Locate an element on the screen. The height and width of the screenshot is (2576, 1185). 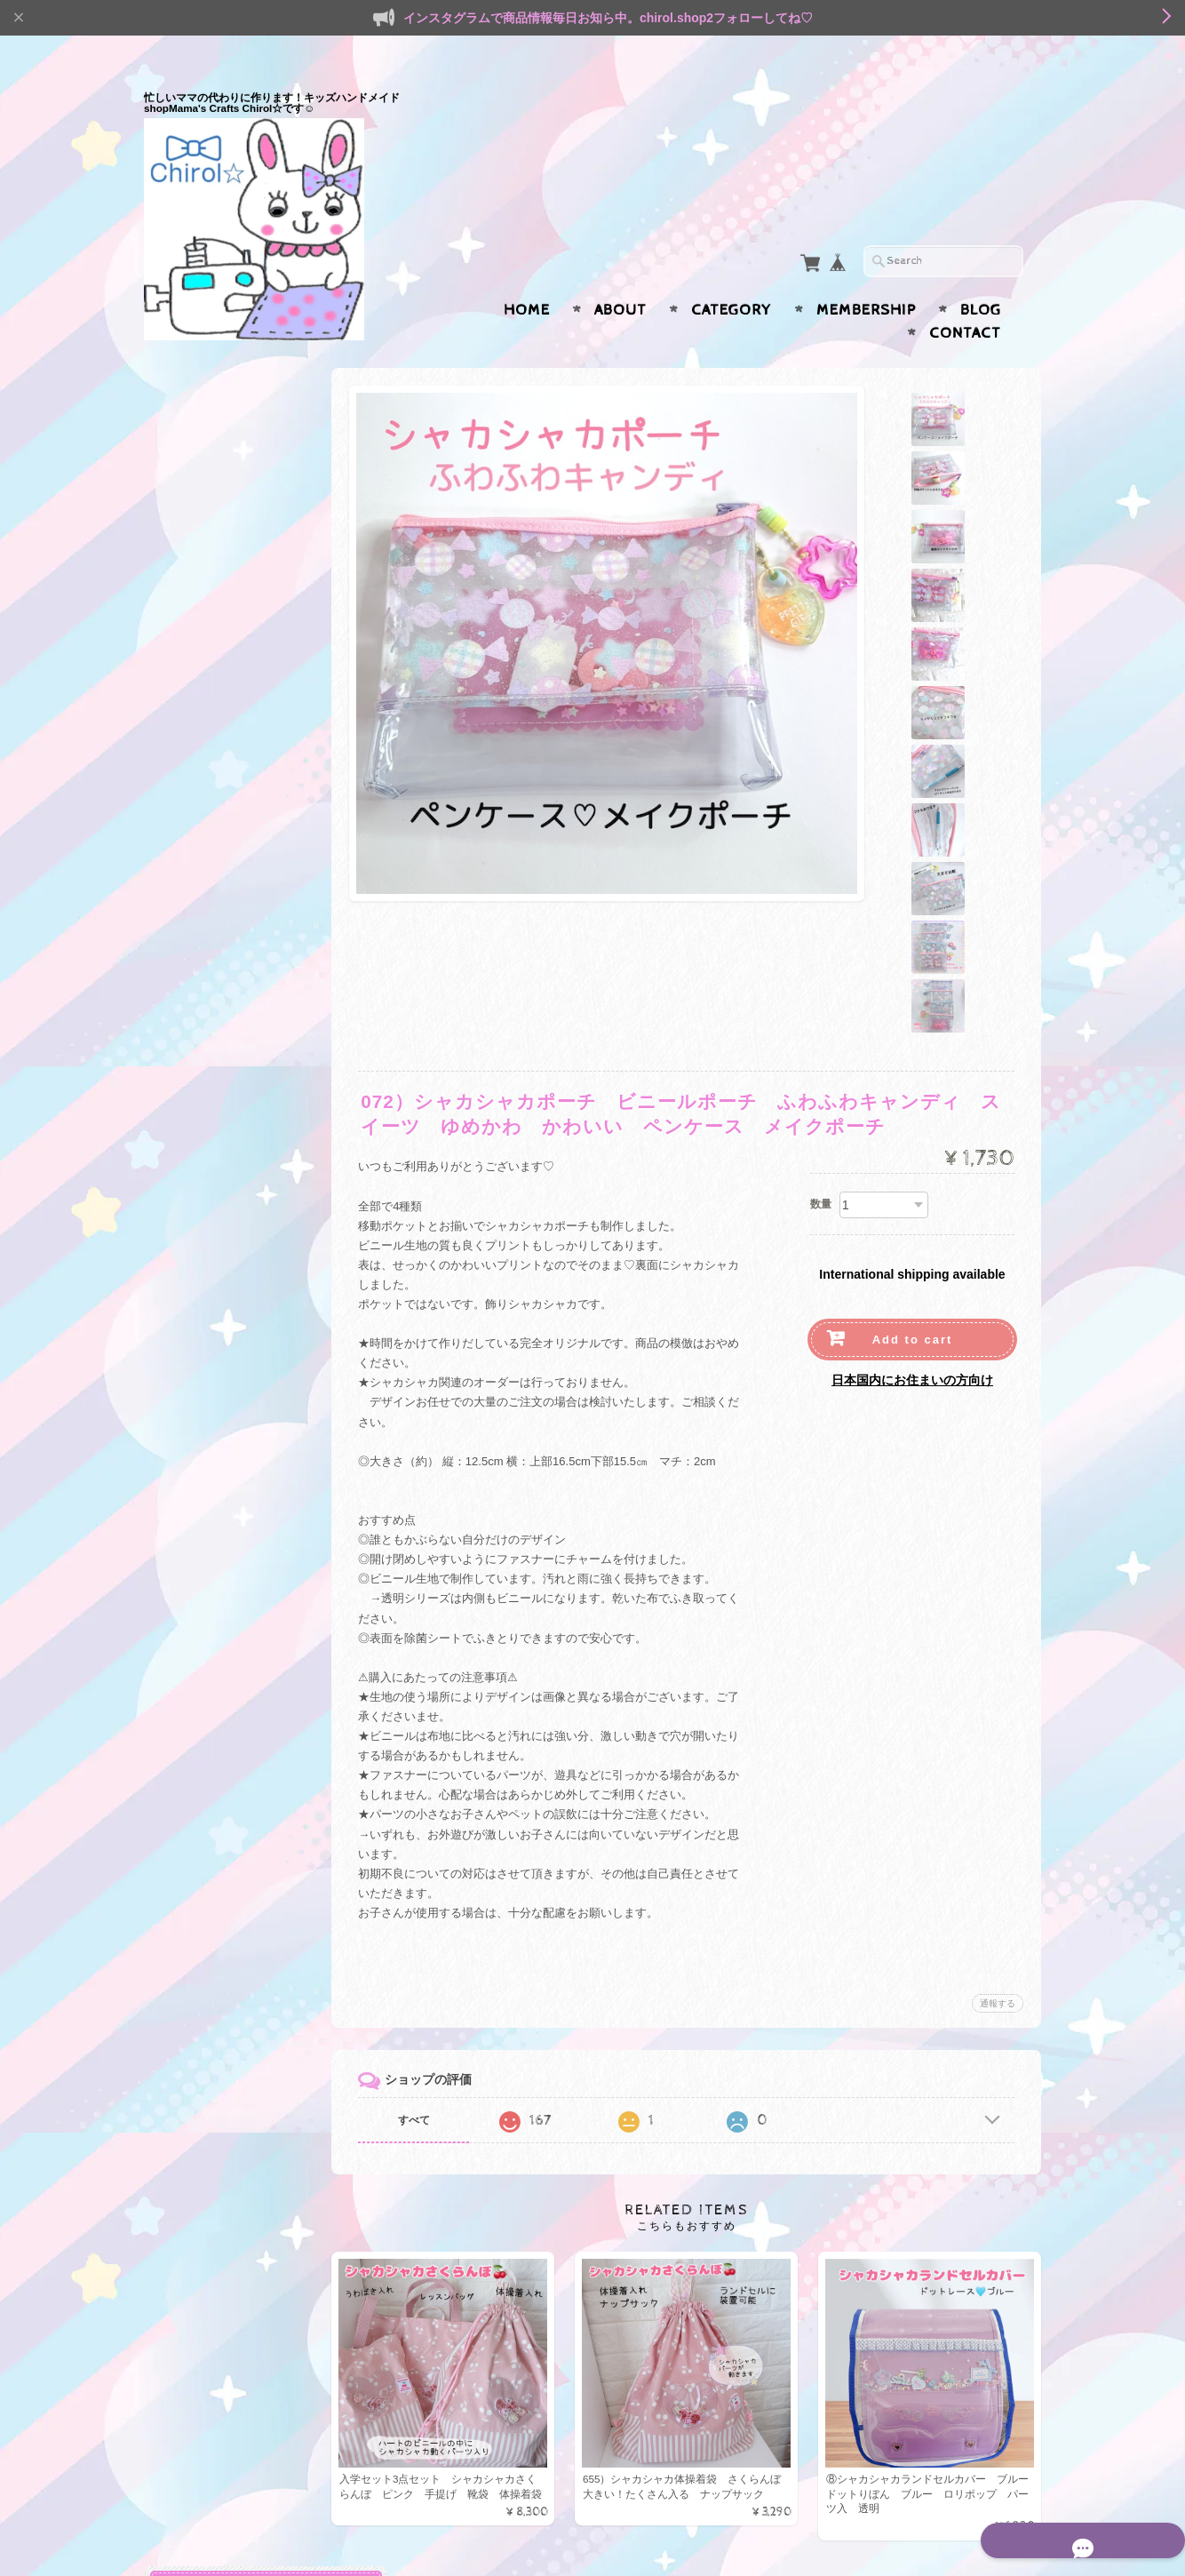
マスクケース is located at coordinates (204, 1141).